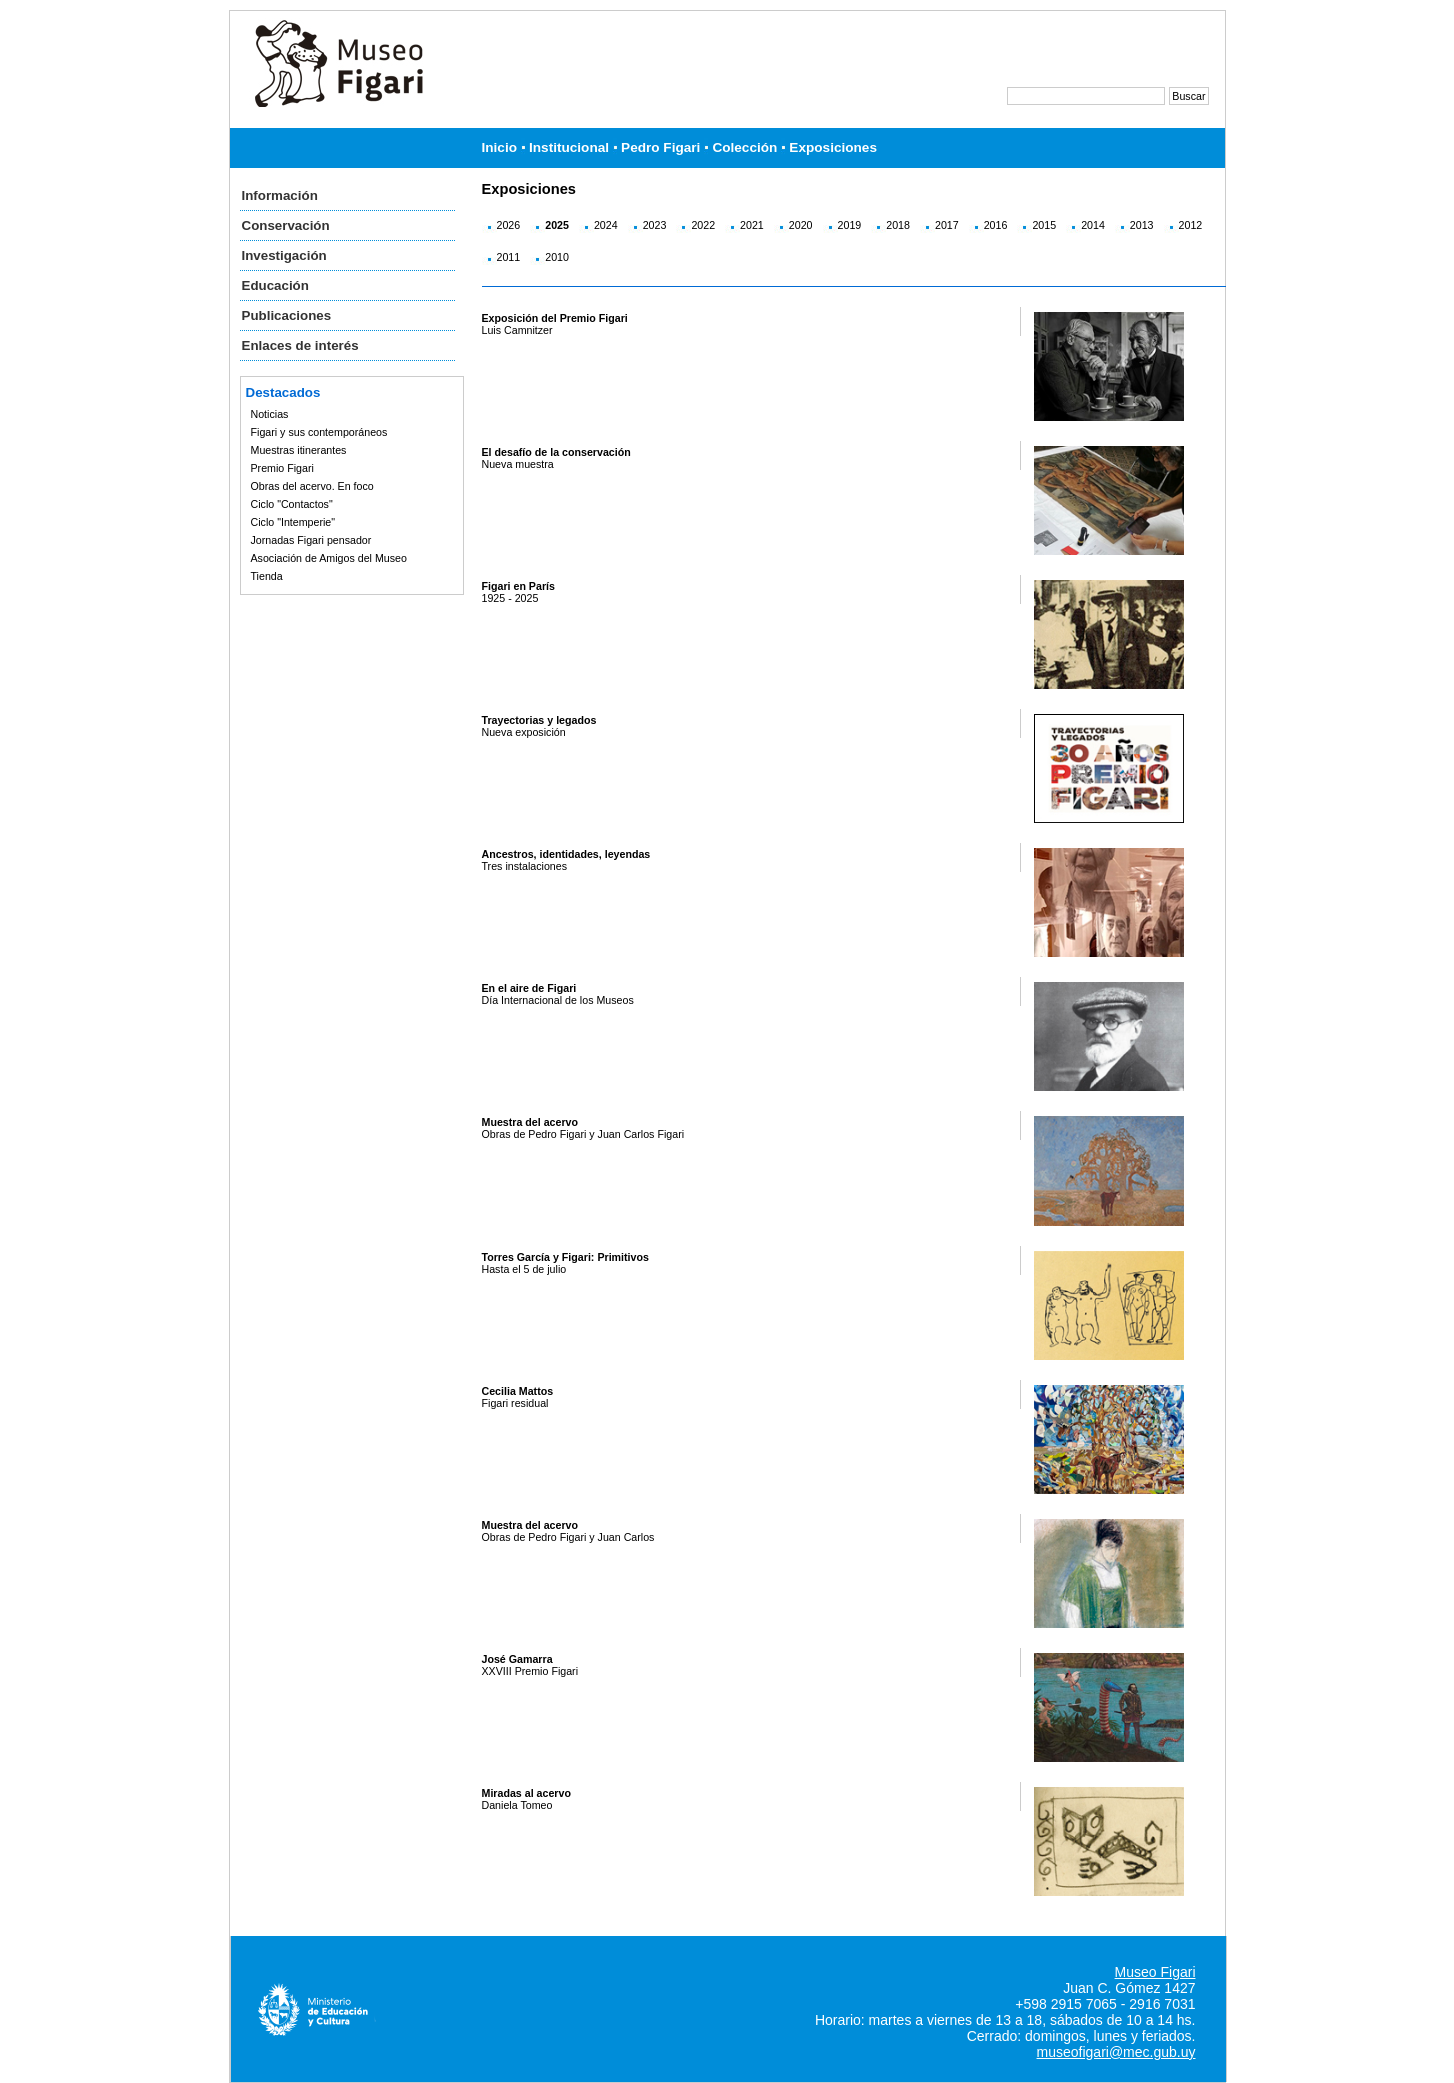 This screenshot has height=2083, width=1454. What do you see at coordinates (566, 854) in the screenshot?
I see `Ancestros, identidades, leyendas` at bounding box center [566, 854].